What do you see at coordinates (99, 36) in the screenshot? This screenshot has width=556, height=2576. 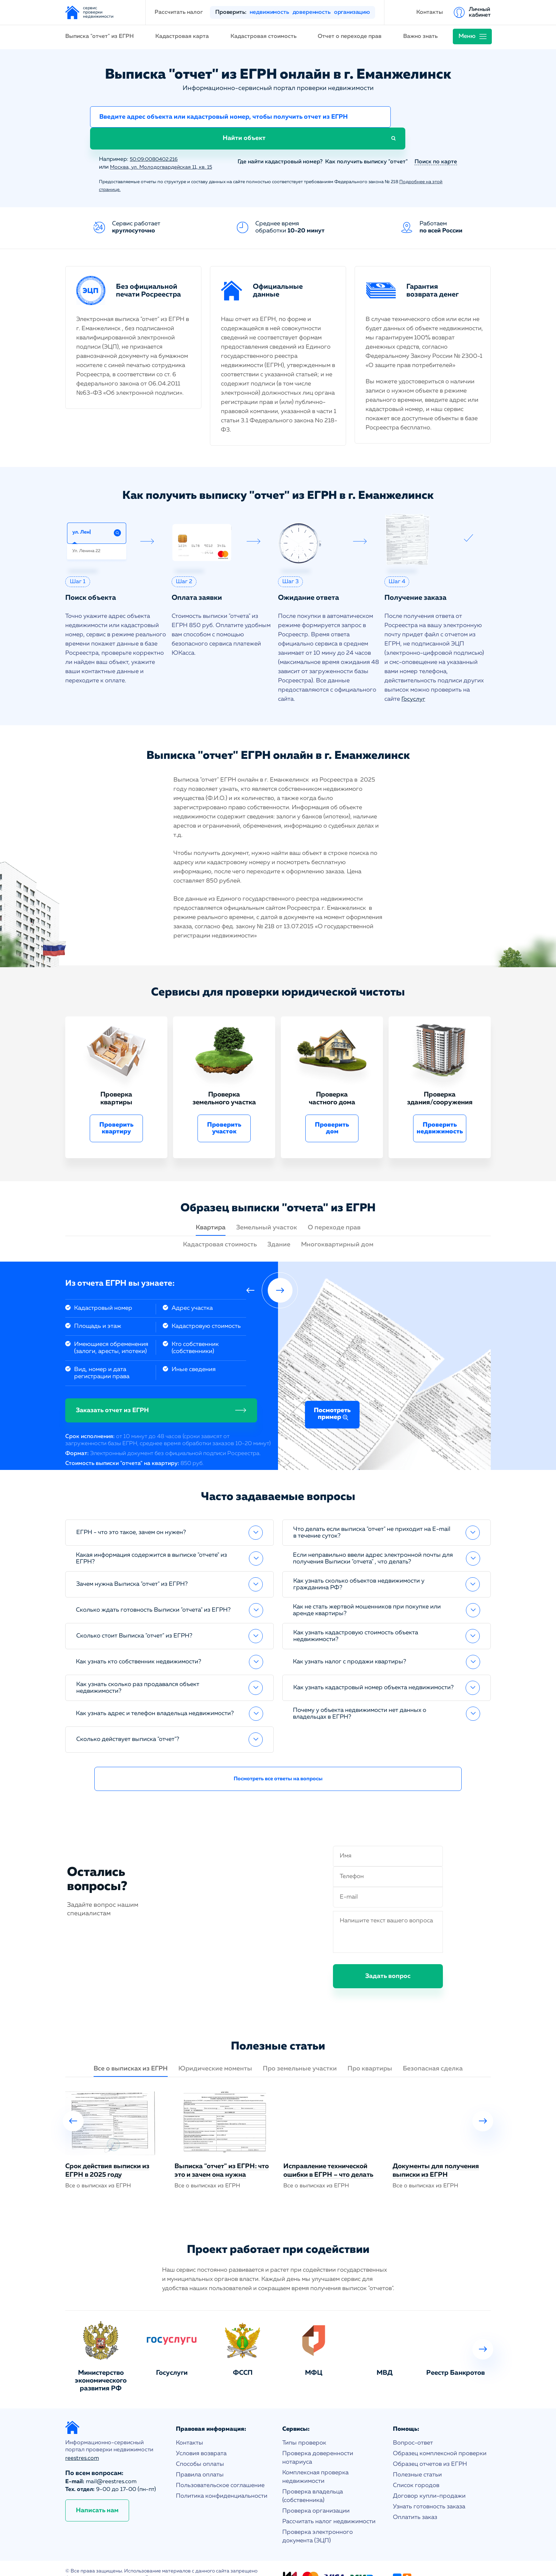 I see `Выписка "отчет" из ЕГРН` at bounding box center [99, 36].